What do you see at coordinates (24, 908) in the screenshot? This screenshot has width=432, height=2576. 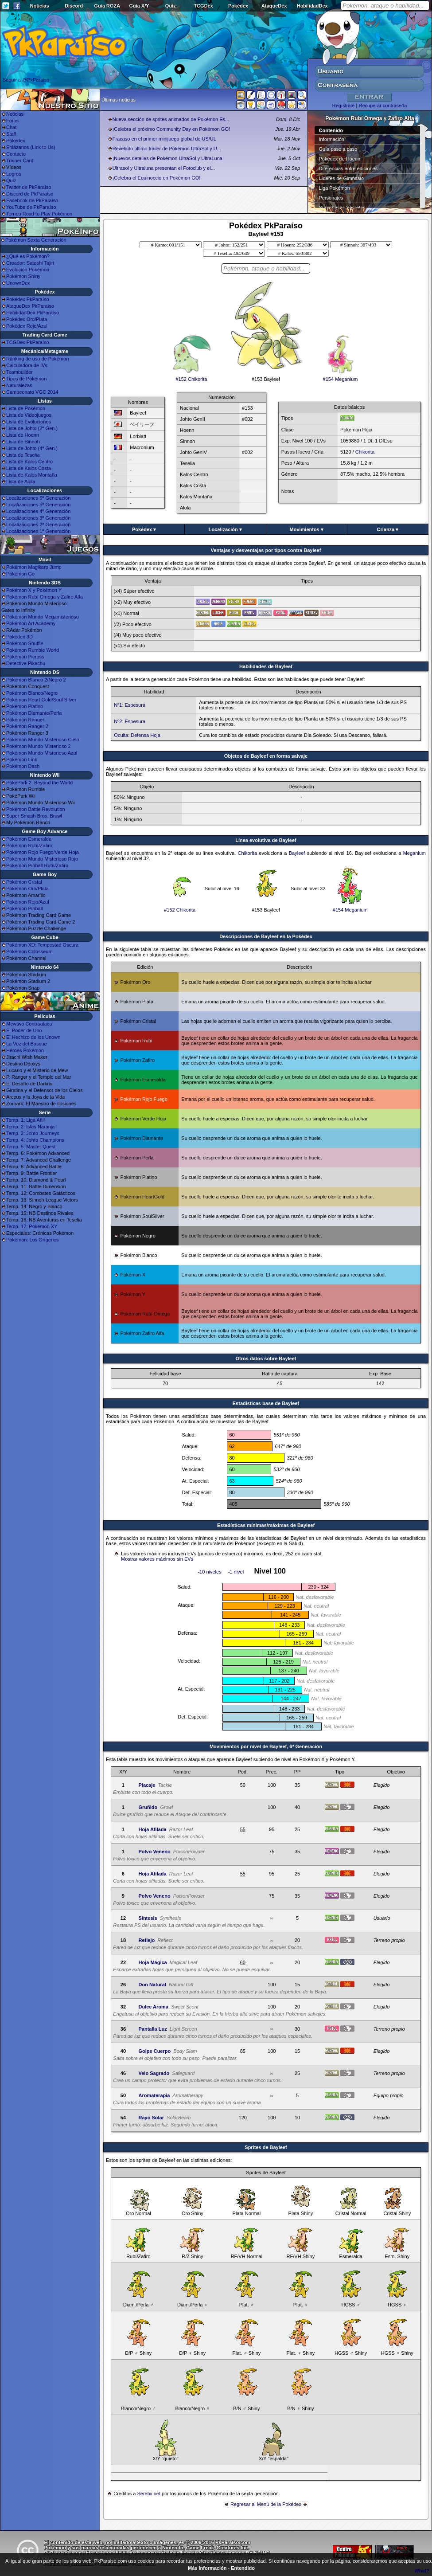 I see `Pokémon Pinball` at bounding box center [24, 908].